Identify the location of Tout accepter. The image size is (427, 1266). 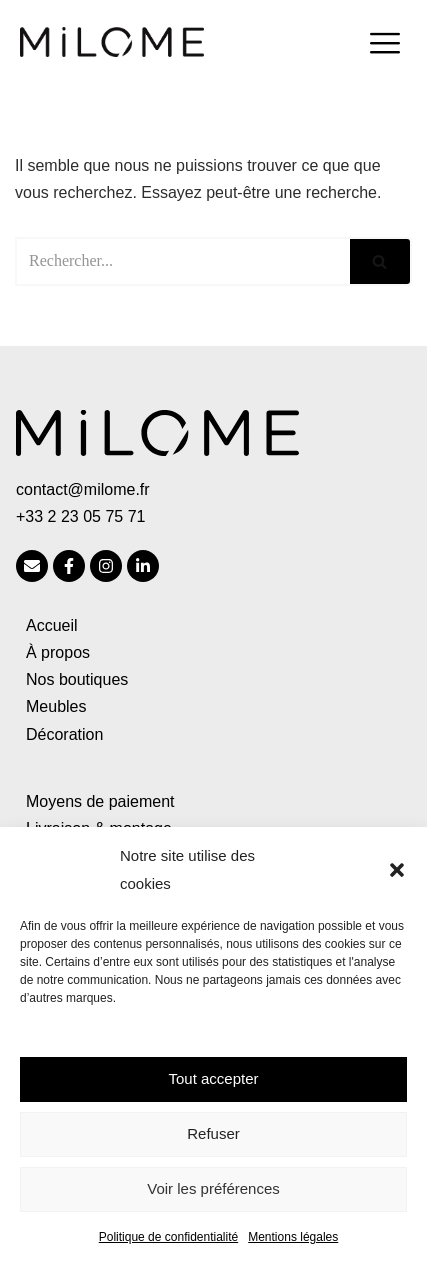
(213, 1078).